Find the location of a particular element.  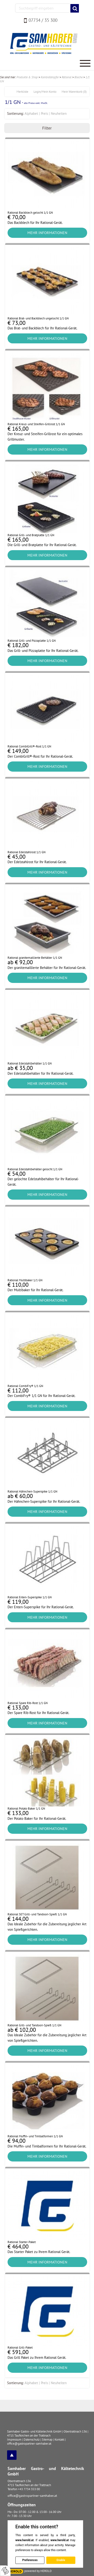

€ 70,00 is located at coordinates (17, 217).